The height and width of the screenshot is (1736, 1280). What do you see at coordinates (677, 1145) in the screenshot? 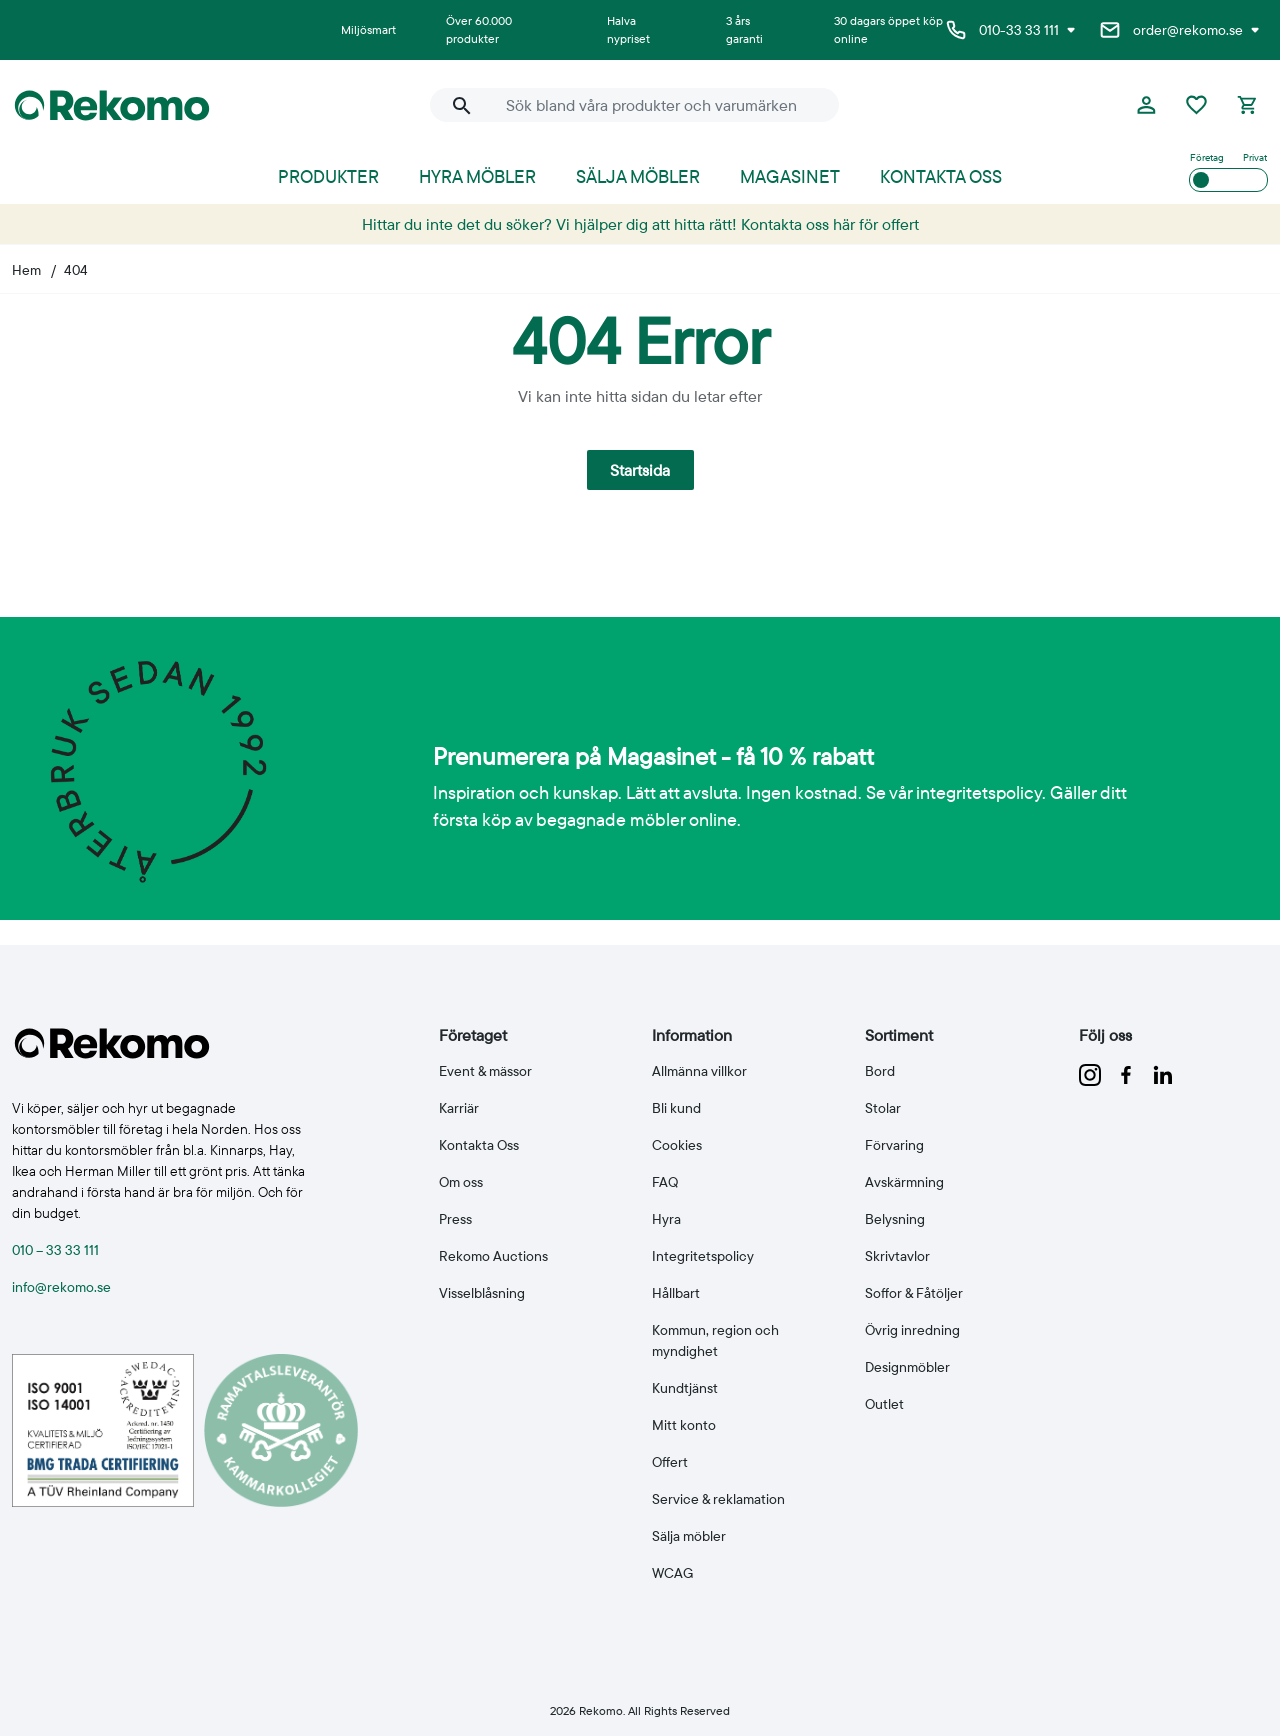
I see `Cookies` at bounding box center [677, 1145].